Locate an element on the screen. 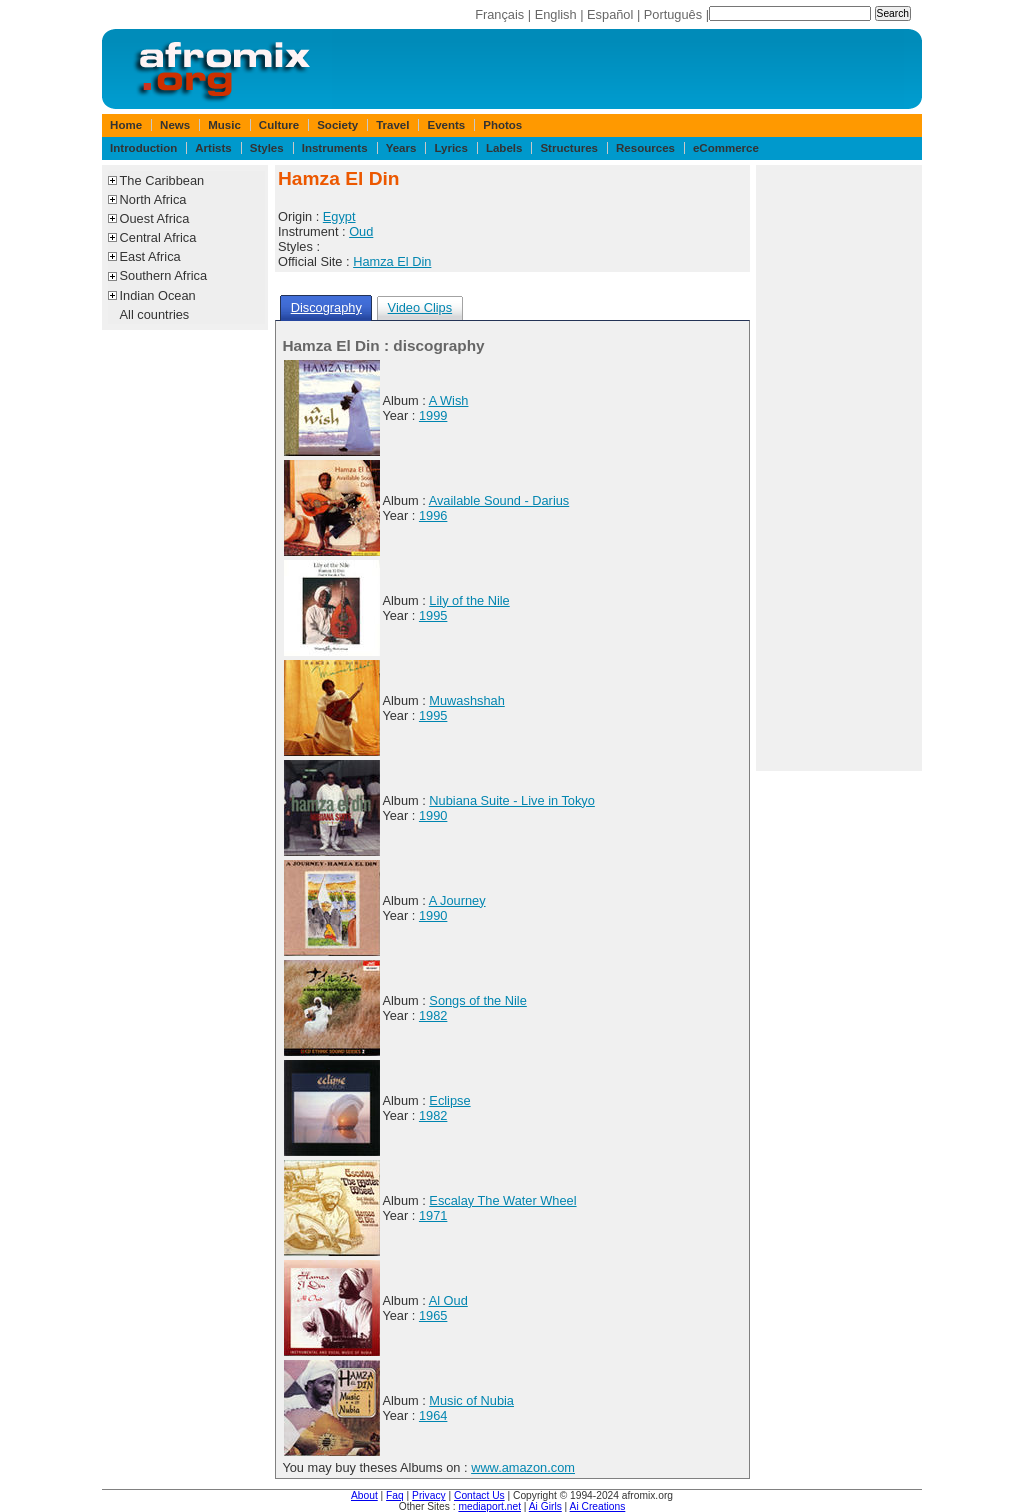 This screenshot has width=1024, height=1512. Music of Nubia is located at coordinates (471, 1400).